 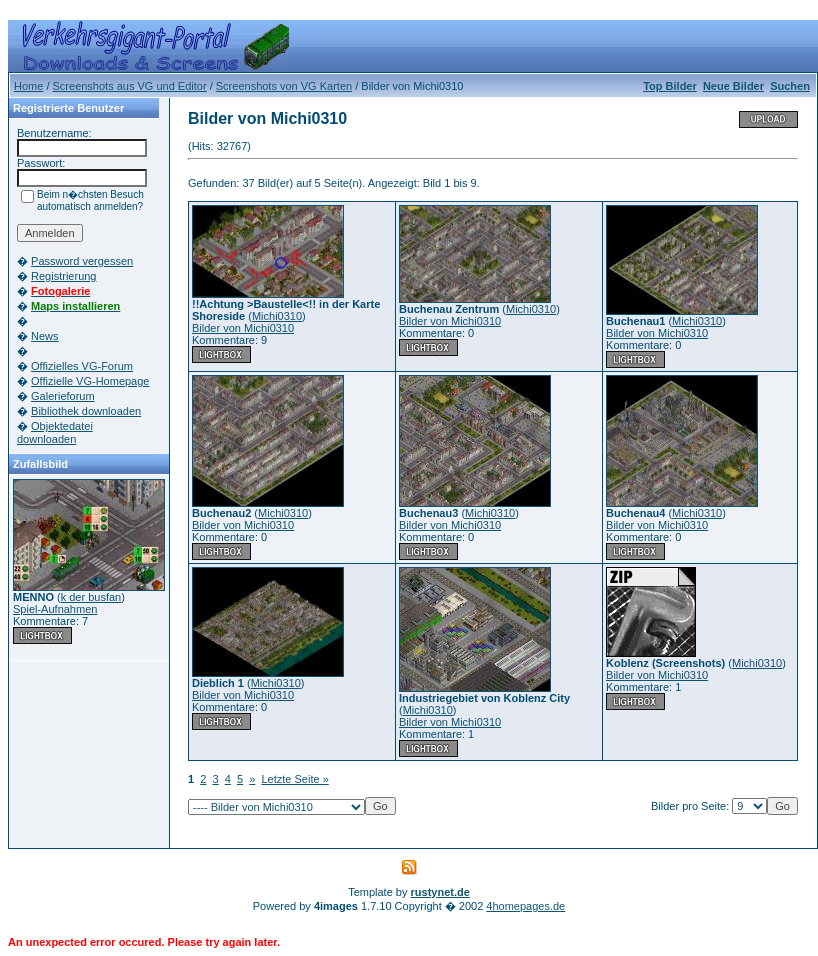 I want to click on Michi0310, so click(x=277, y=316).